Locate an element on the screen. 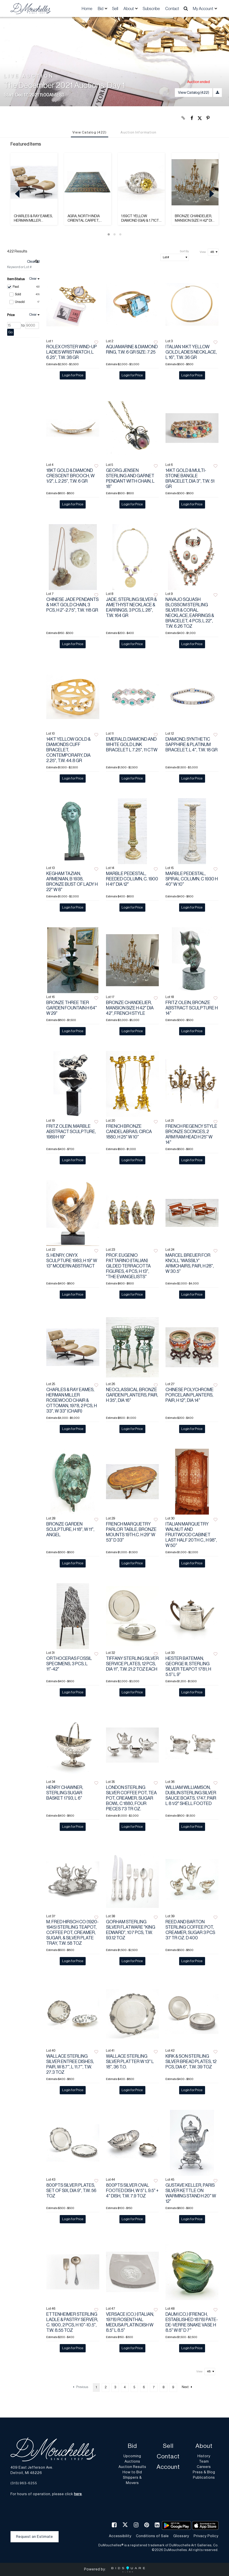 The width and height of the screenshot is (229, 2576). Auction Results is located at coordinates (132, 2467).